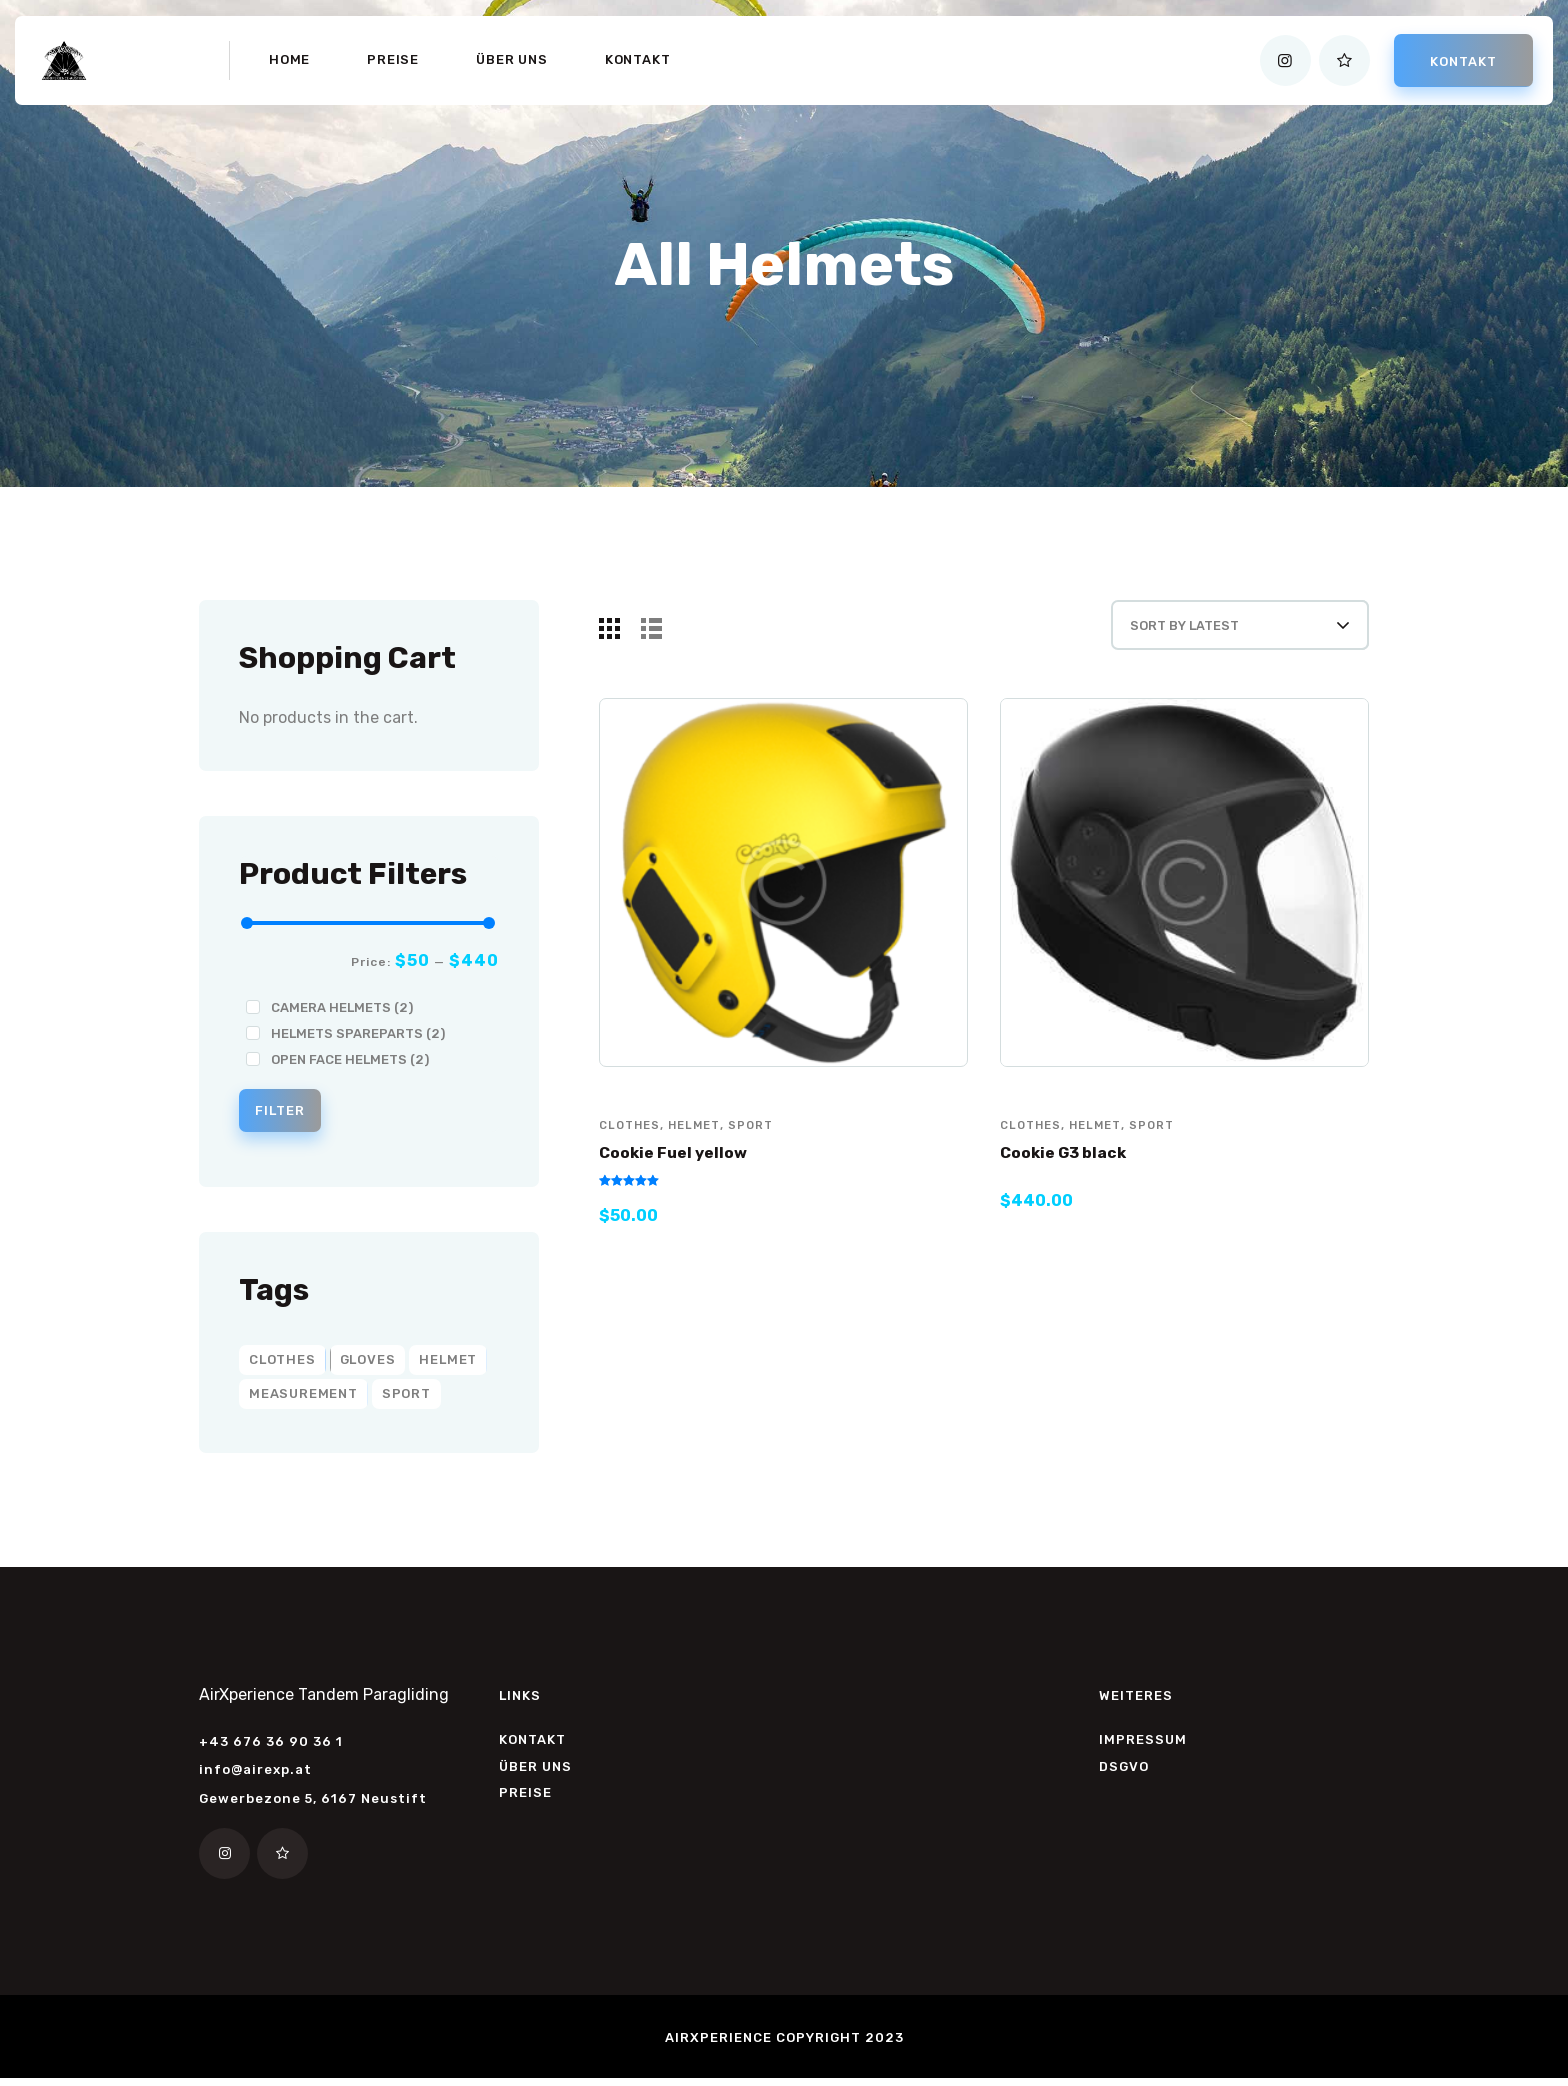 Image resolution: width=1568 pixels, height=2086 pixels. What do you see at coordinates (631, 1146) in the screenshot?
I see `clothes` at bounding box center [631, 1146].